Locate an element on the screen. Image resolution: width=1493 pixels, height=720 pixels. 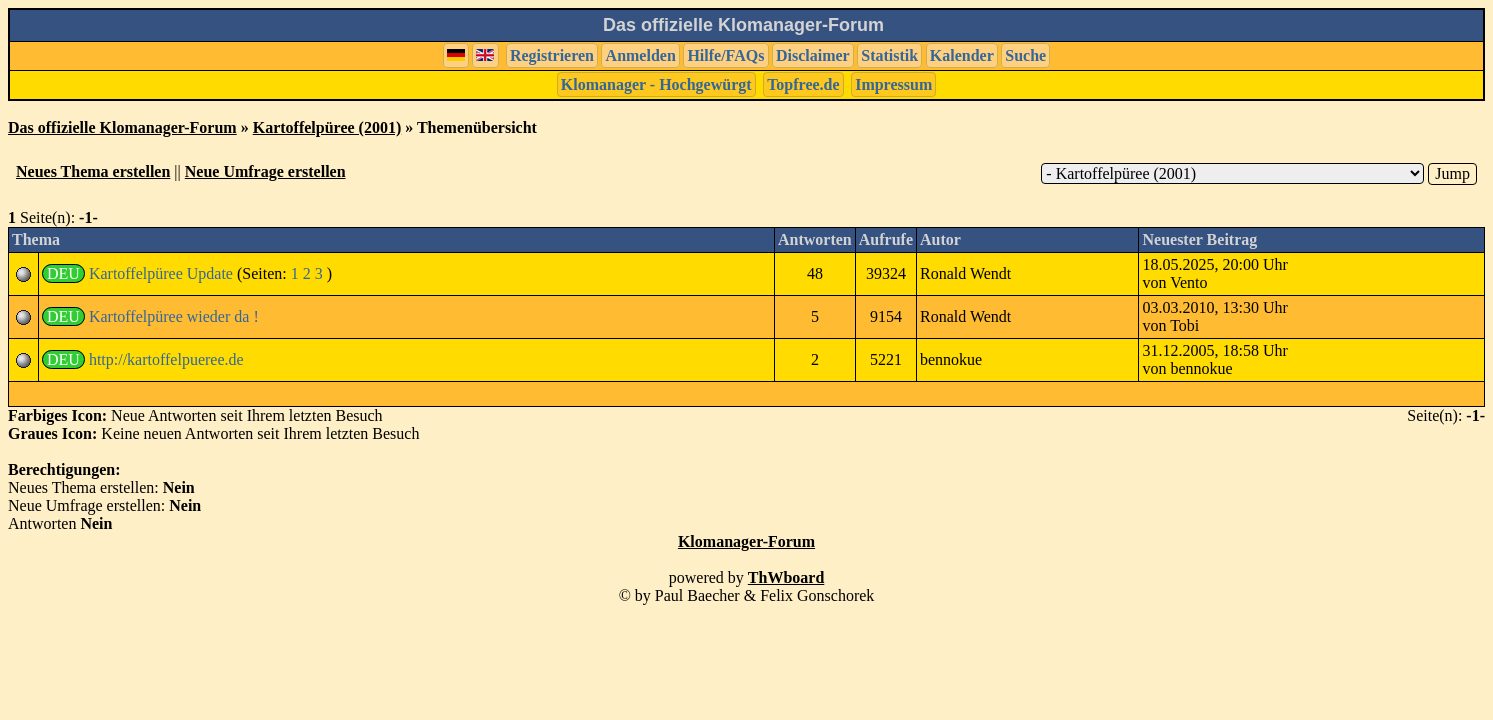
Kartoffelpüree Update is located at coordinates (161, 273).